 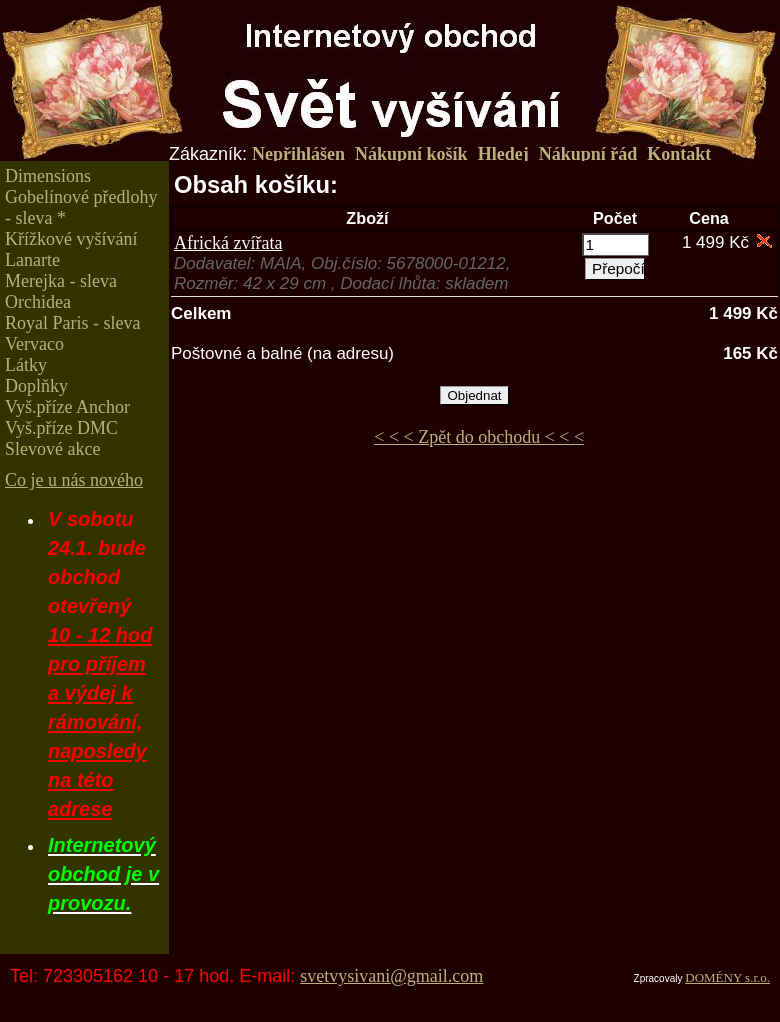 I want to click on Látky, so click(x=26, y=365).